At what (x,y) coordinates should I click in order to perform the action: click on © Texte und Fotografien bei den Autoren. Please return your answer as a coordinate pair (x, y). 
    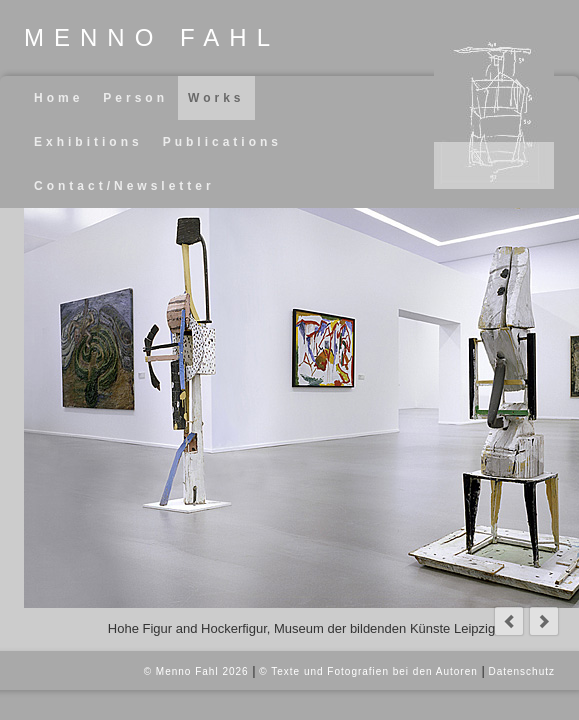
    Looking at the image, I should click on (368, 671).